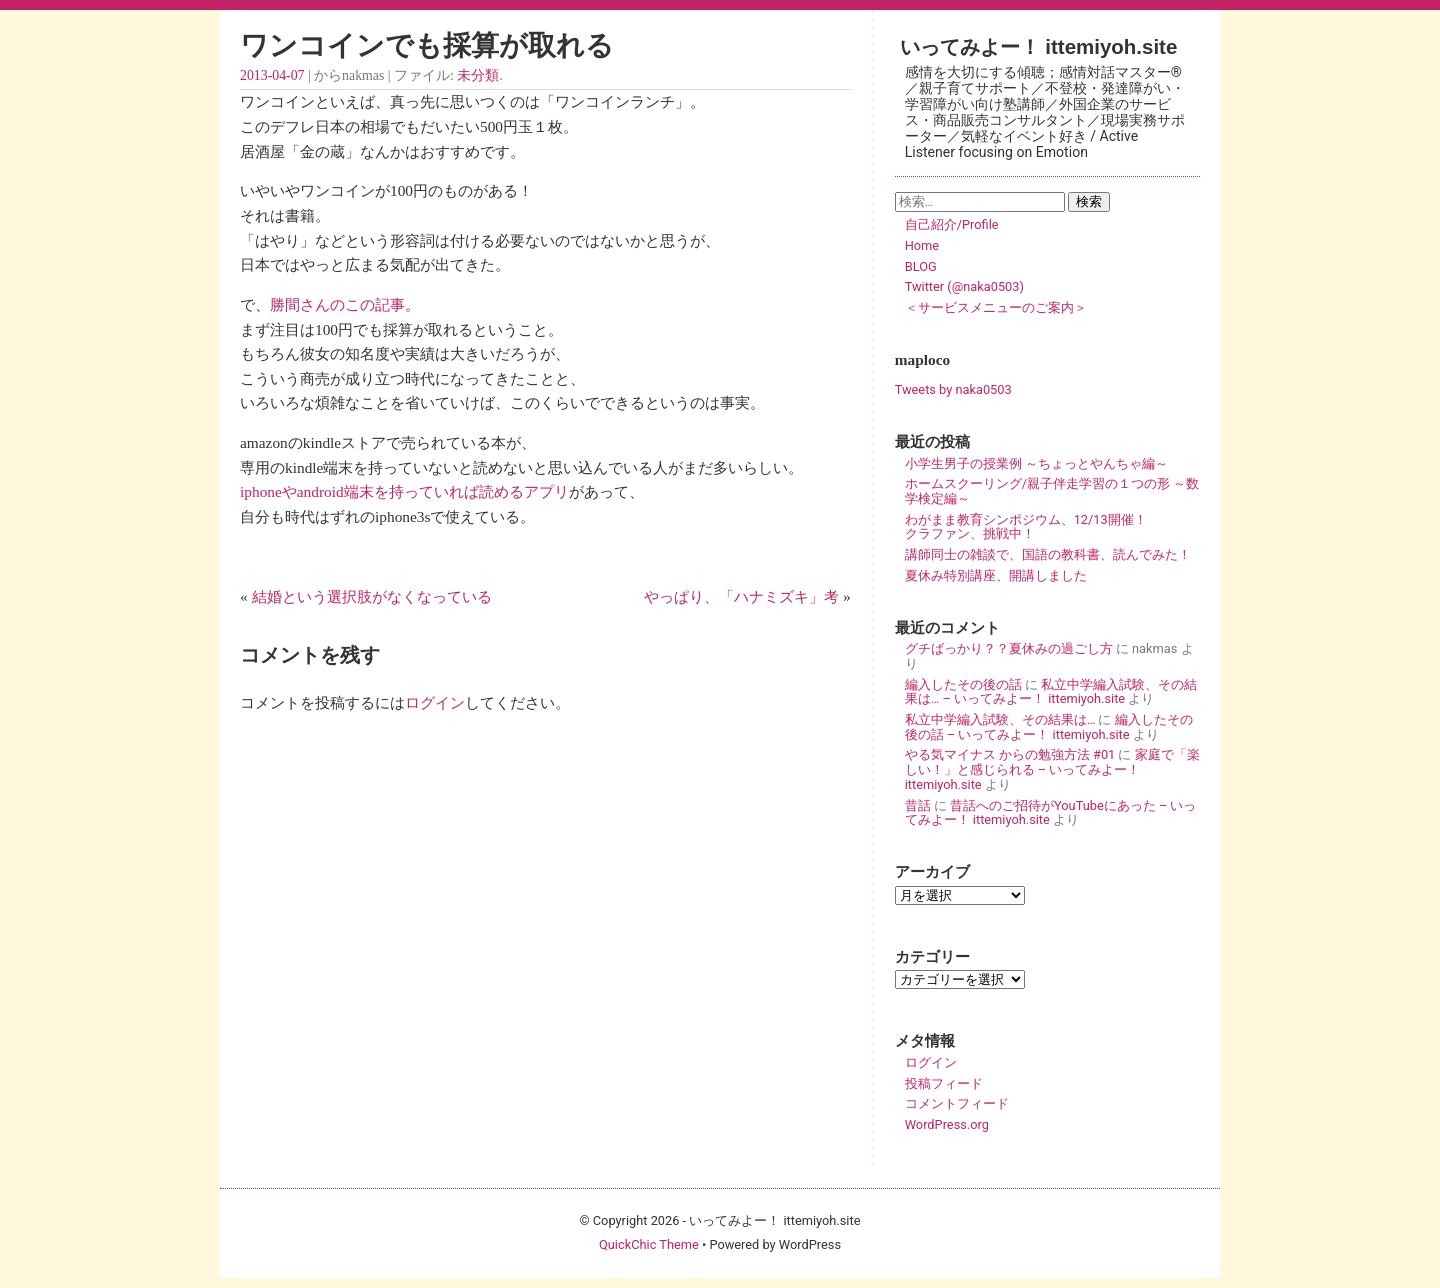  Describe the element at coordinates (922, 245) in the screenshot. I see `Home` at that location.